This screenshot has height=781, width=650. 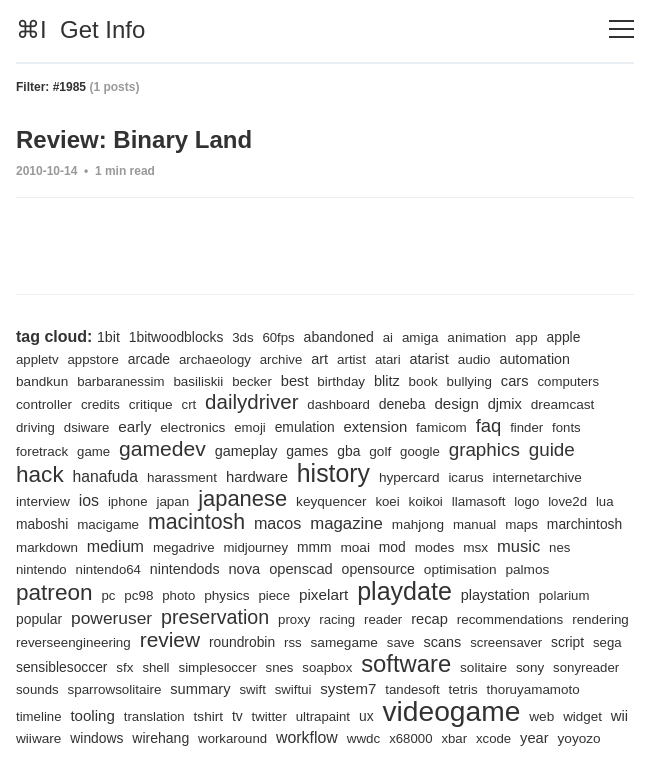 What do you see at coordinates (552, 449) in the screenshot?
I see `guide` at bounding box center [552, 449].